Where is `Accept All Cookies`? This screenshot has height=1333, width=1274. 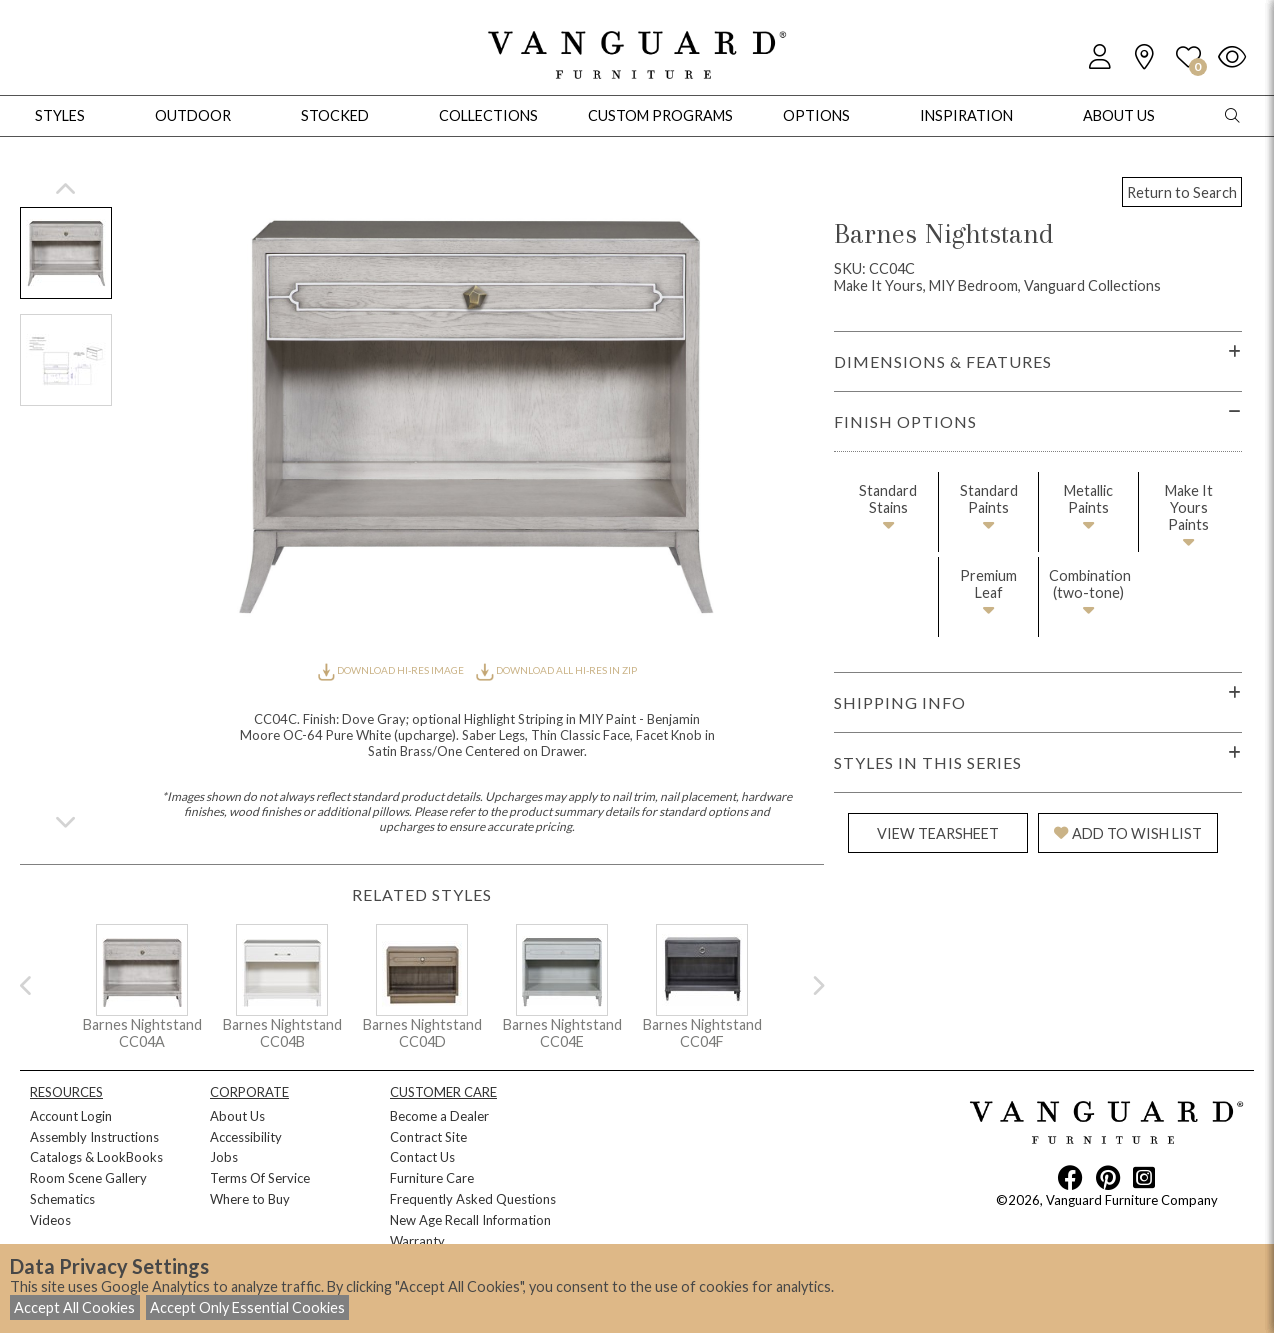 Accept All Cookies is located at coordinates (74, 1307).